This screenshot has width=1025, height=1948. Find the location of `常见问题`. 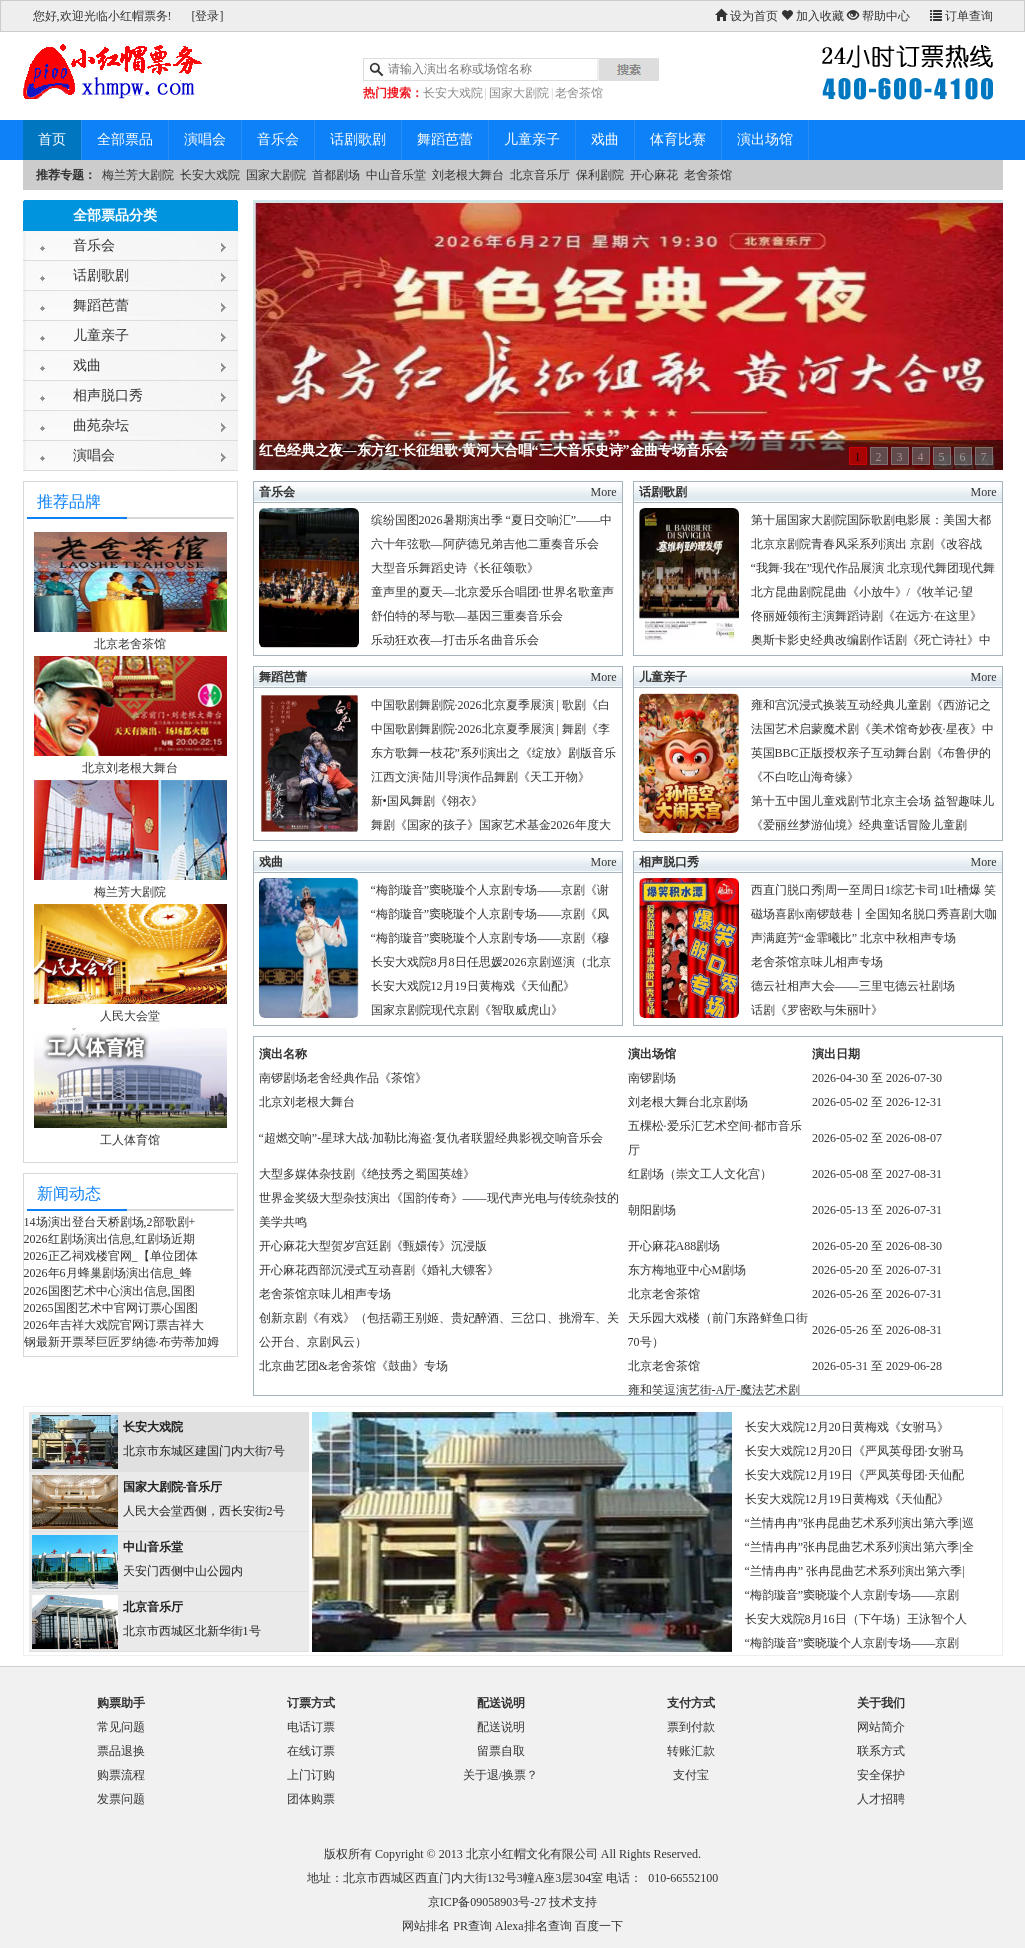

常见问题 is located at coordinates (121, 1727).